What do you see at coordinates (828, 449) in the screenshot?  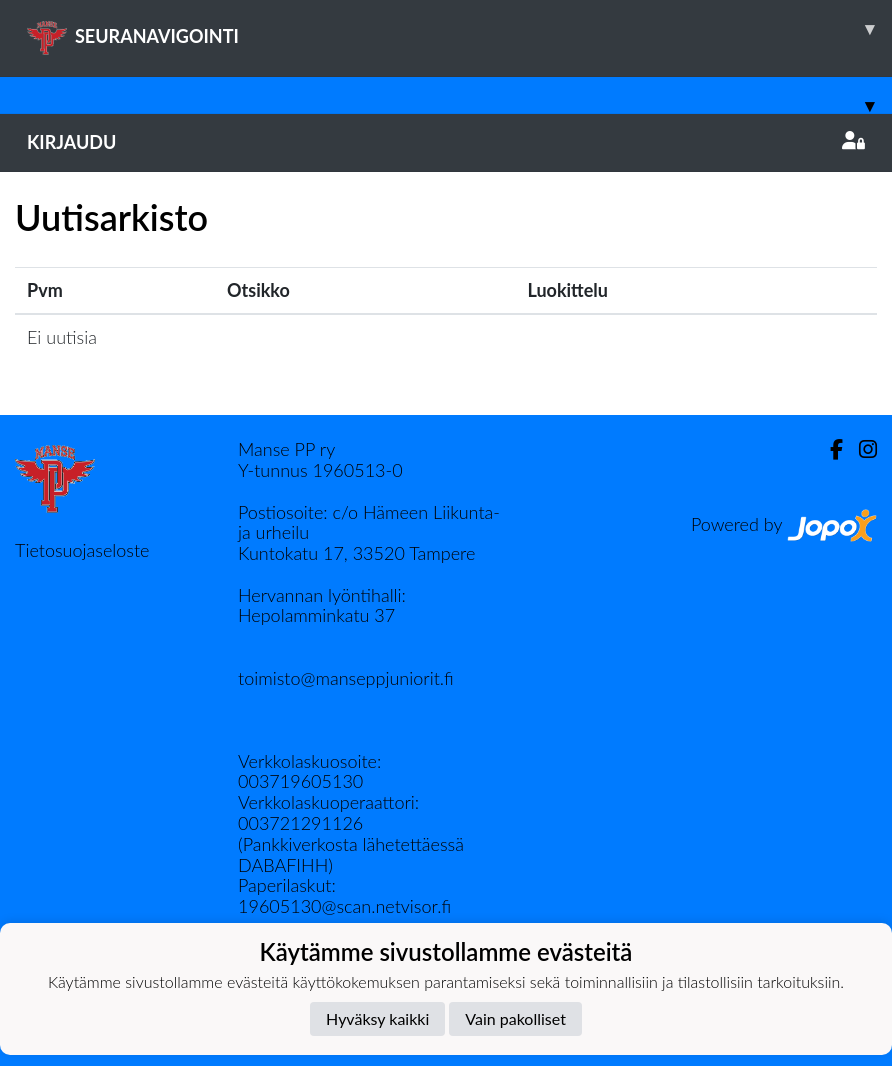 I see `[Facebook]` at bounding box center [828, 449].